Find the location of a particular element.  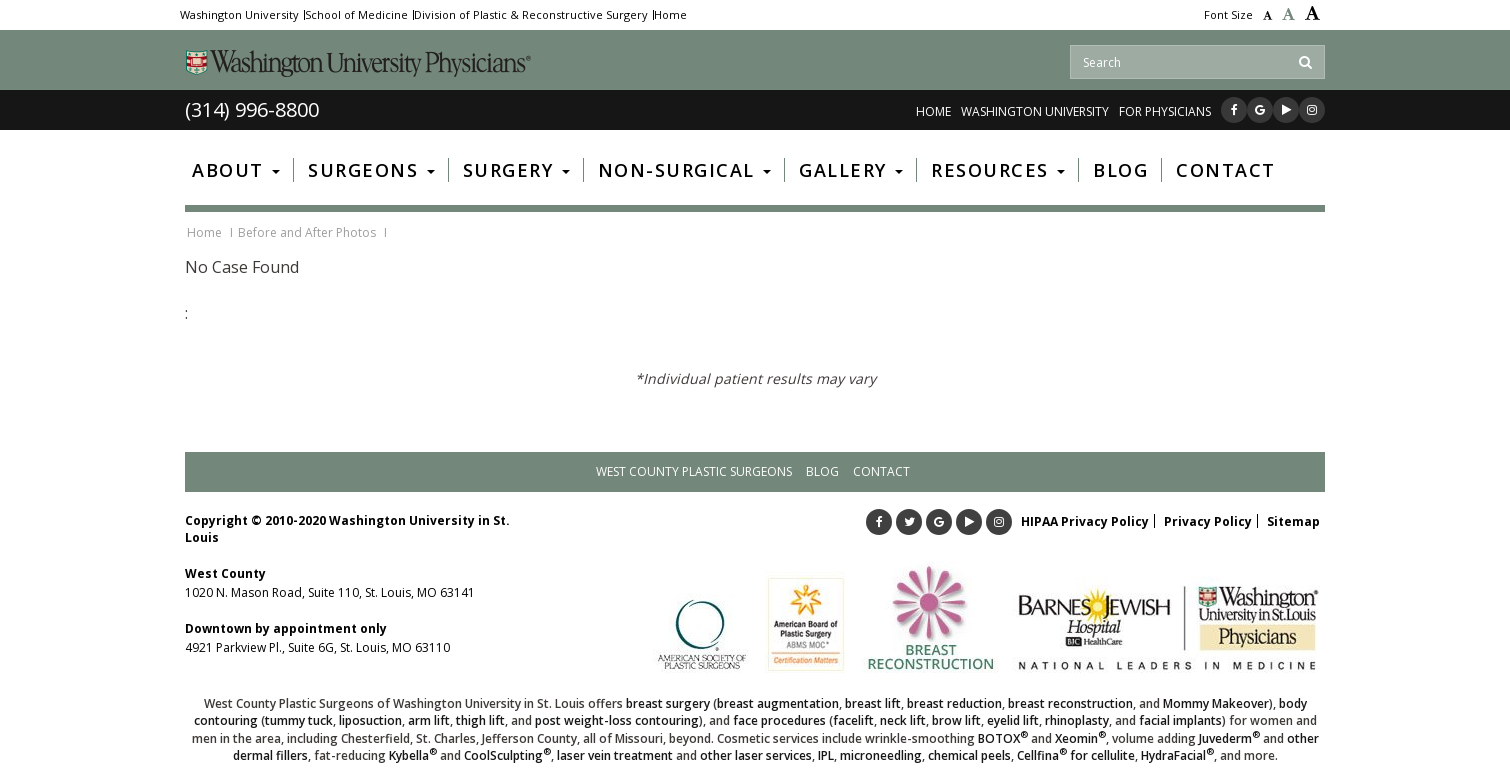

other laser services is located at coordinates (756, 755).